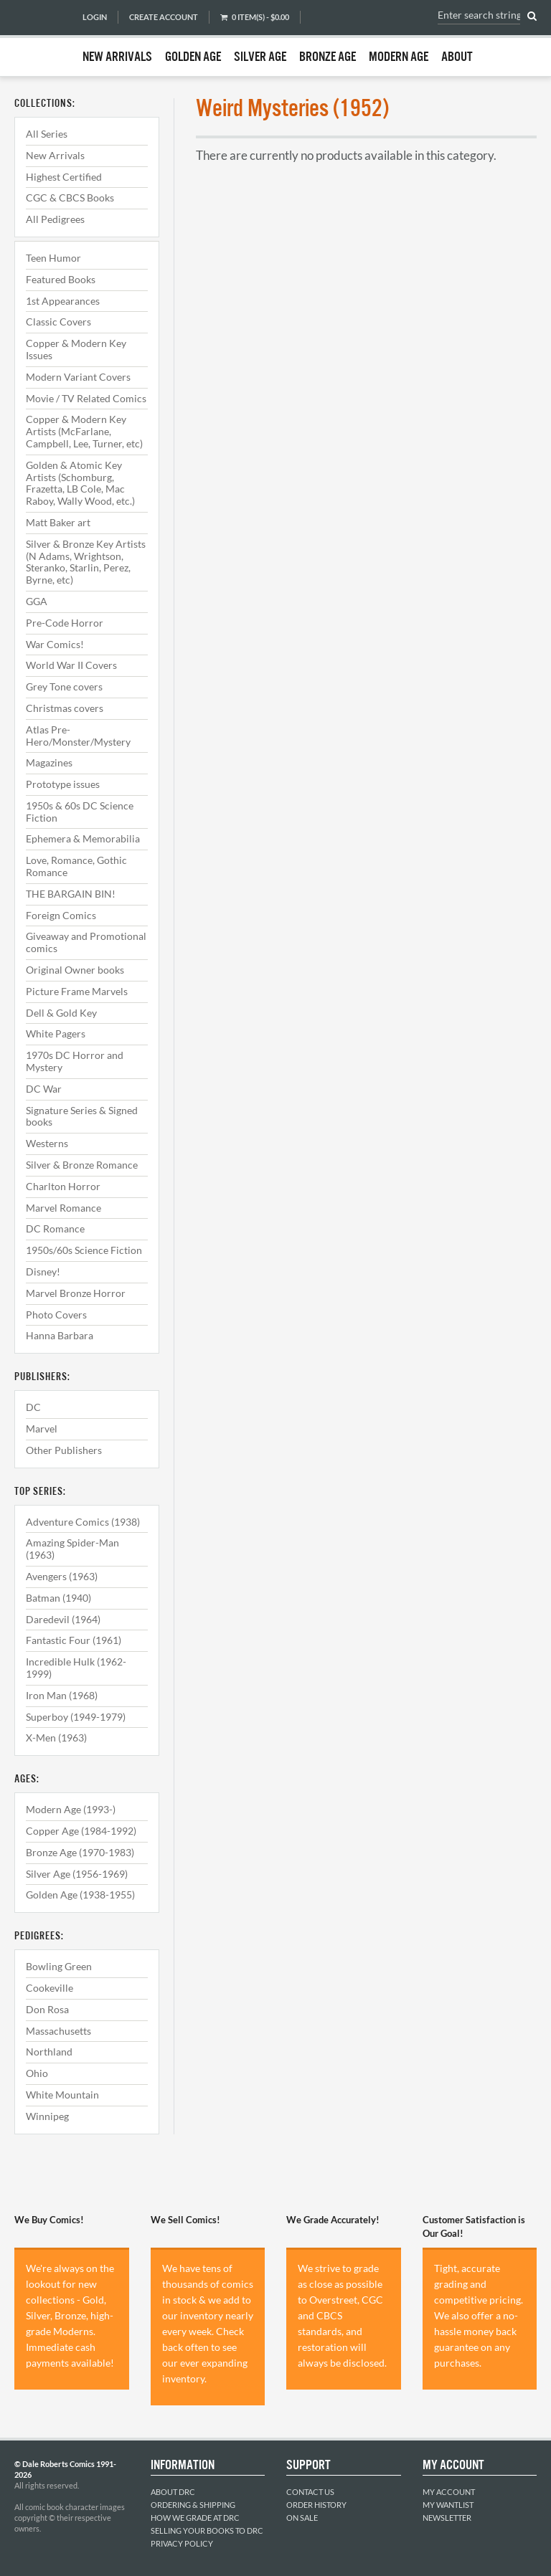 This screenshot has height=2576, width=551. Describe the element at coordinates (41, 1428) in the screenshot. I see `Marvel` at that location.